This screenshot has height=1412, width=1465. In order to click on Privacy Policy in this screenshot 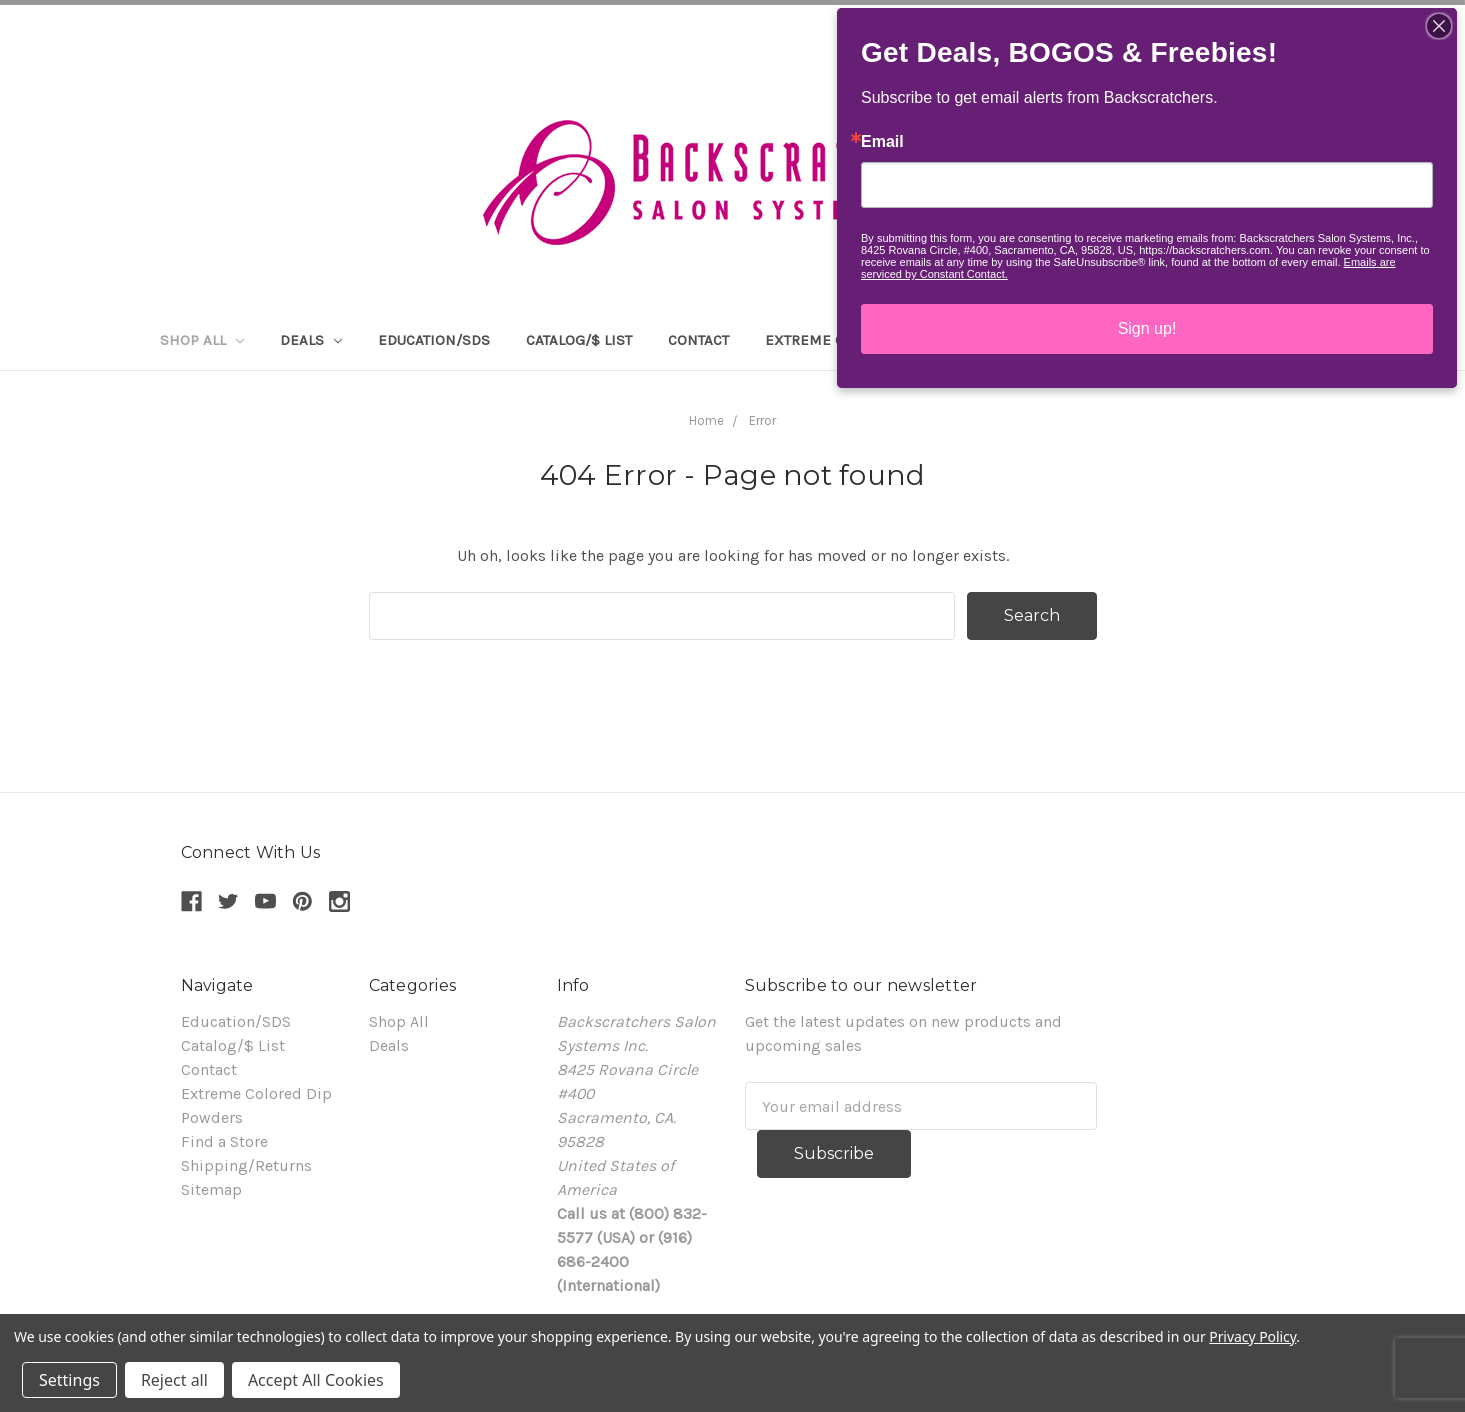, I will do `click(1252, 1336)`.